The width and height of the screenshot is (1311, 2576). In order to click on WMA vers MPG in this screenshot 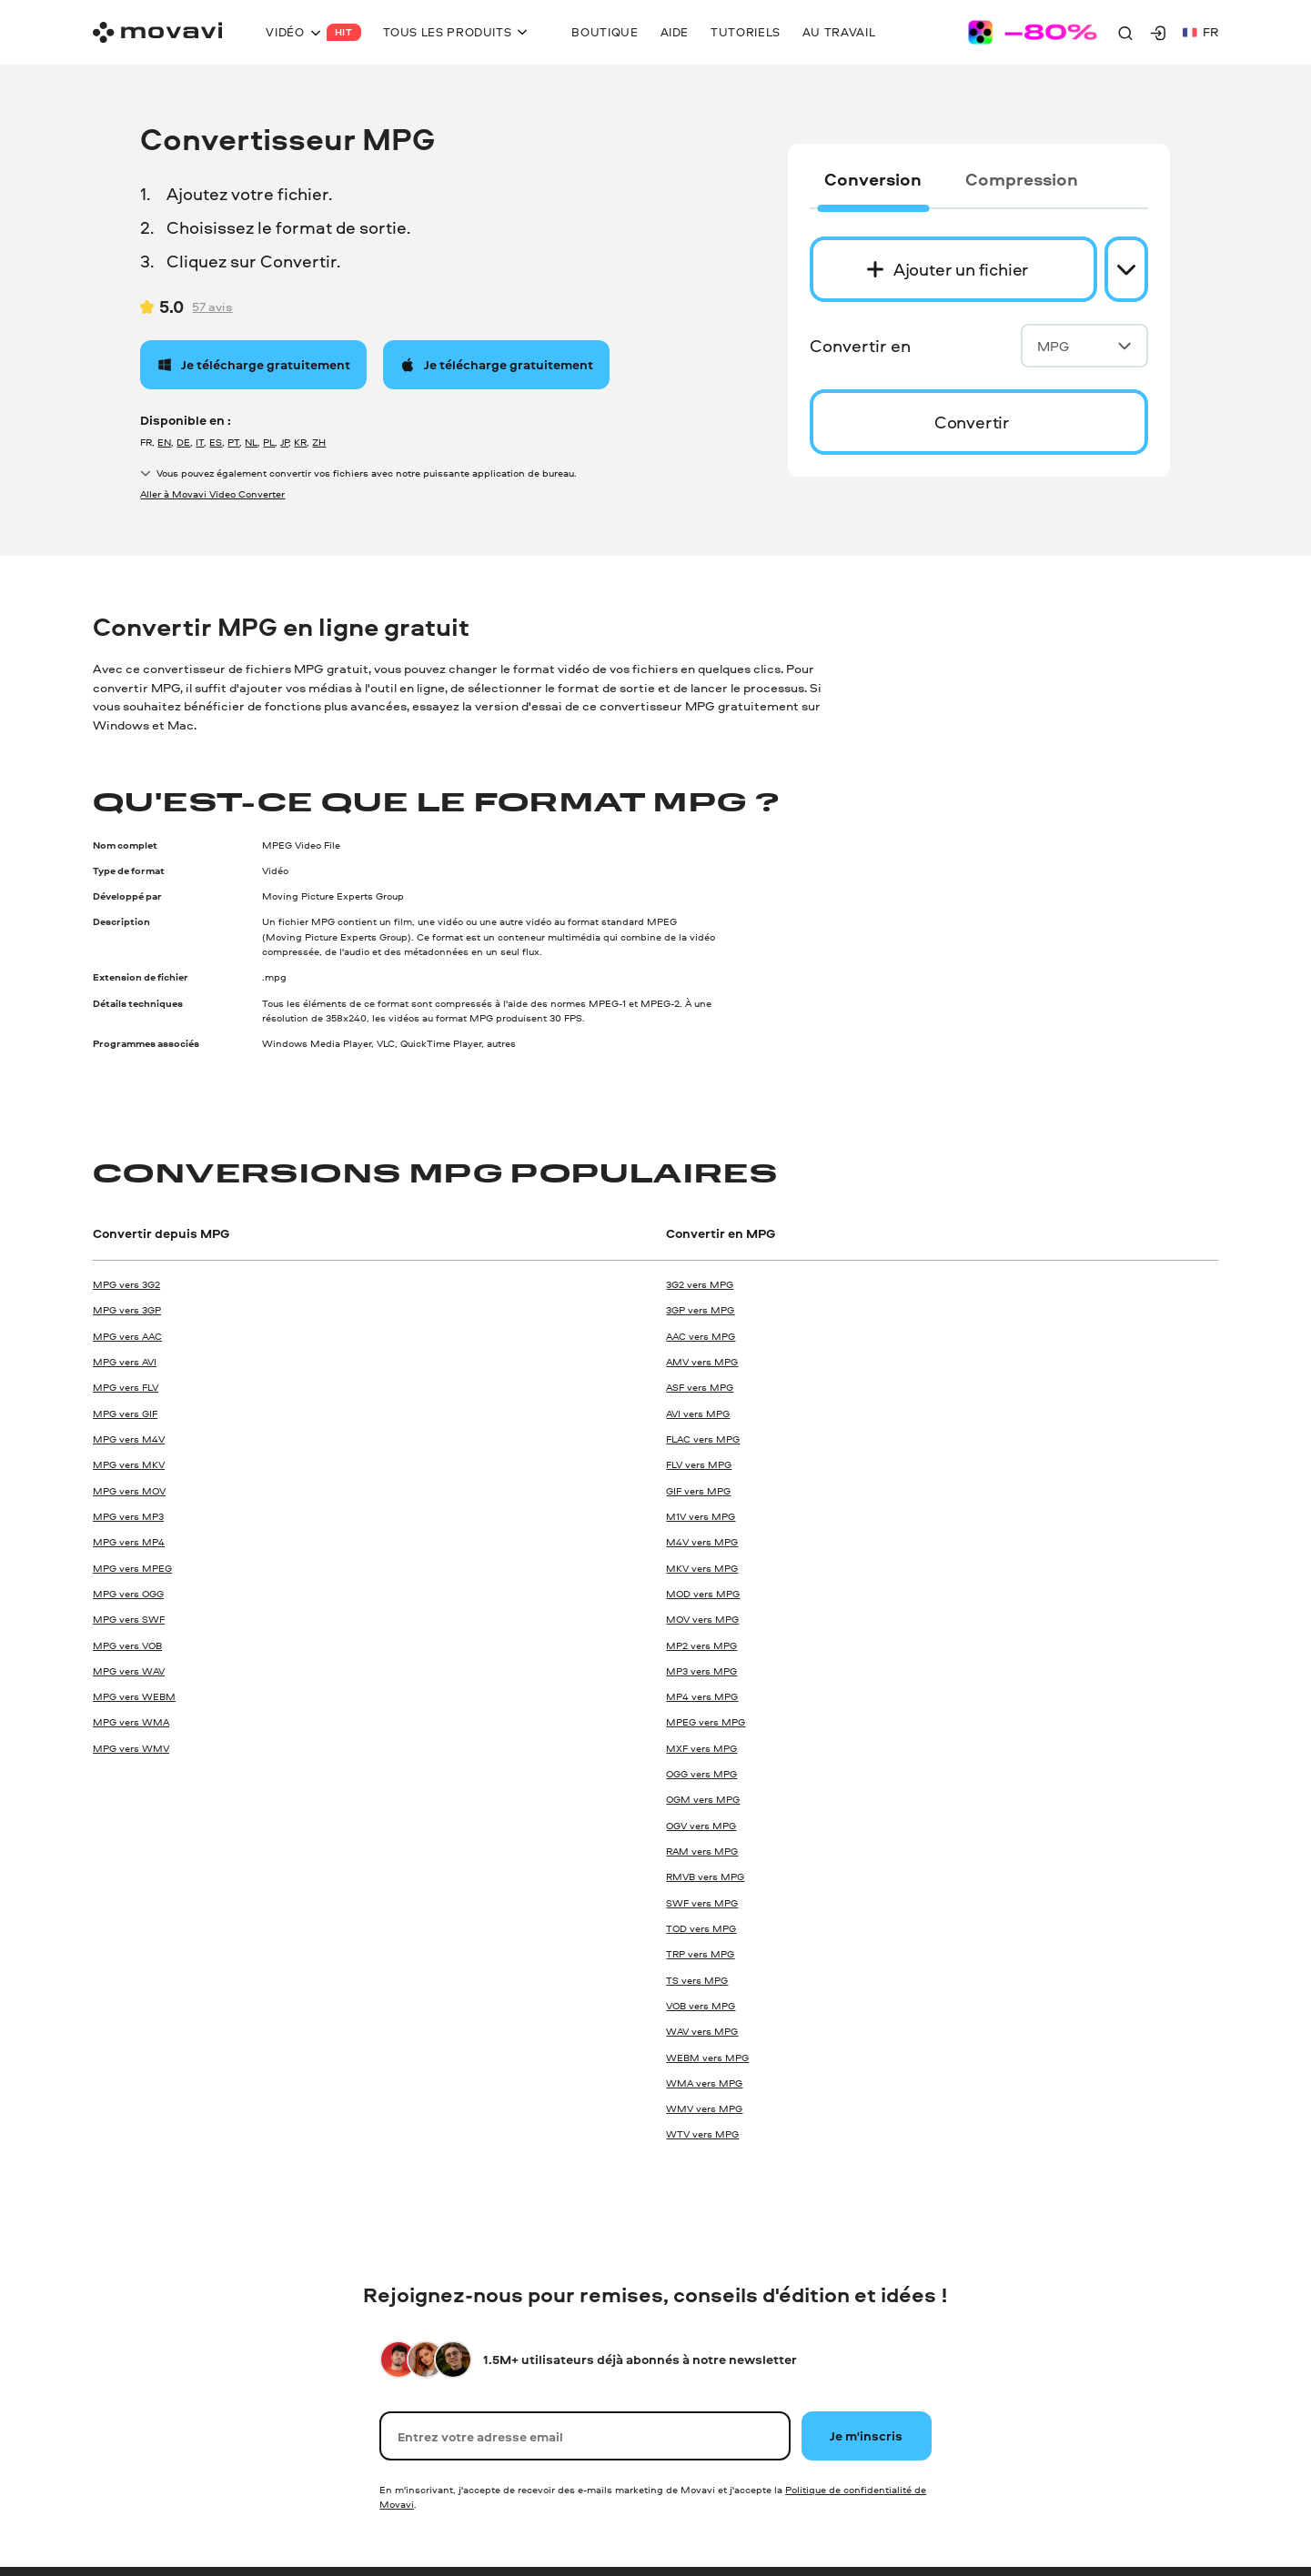, I will do `click(704, 2082)`.